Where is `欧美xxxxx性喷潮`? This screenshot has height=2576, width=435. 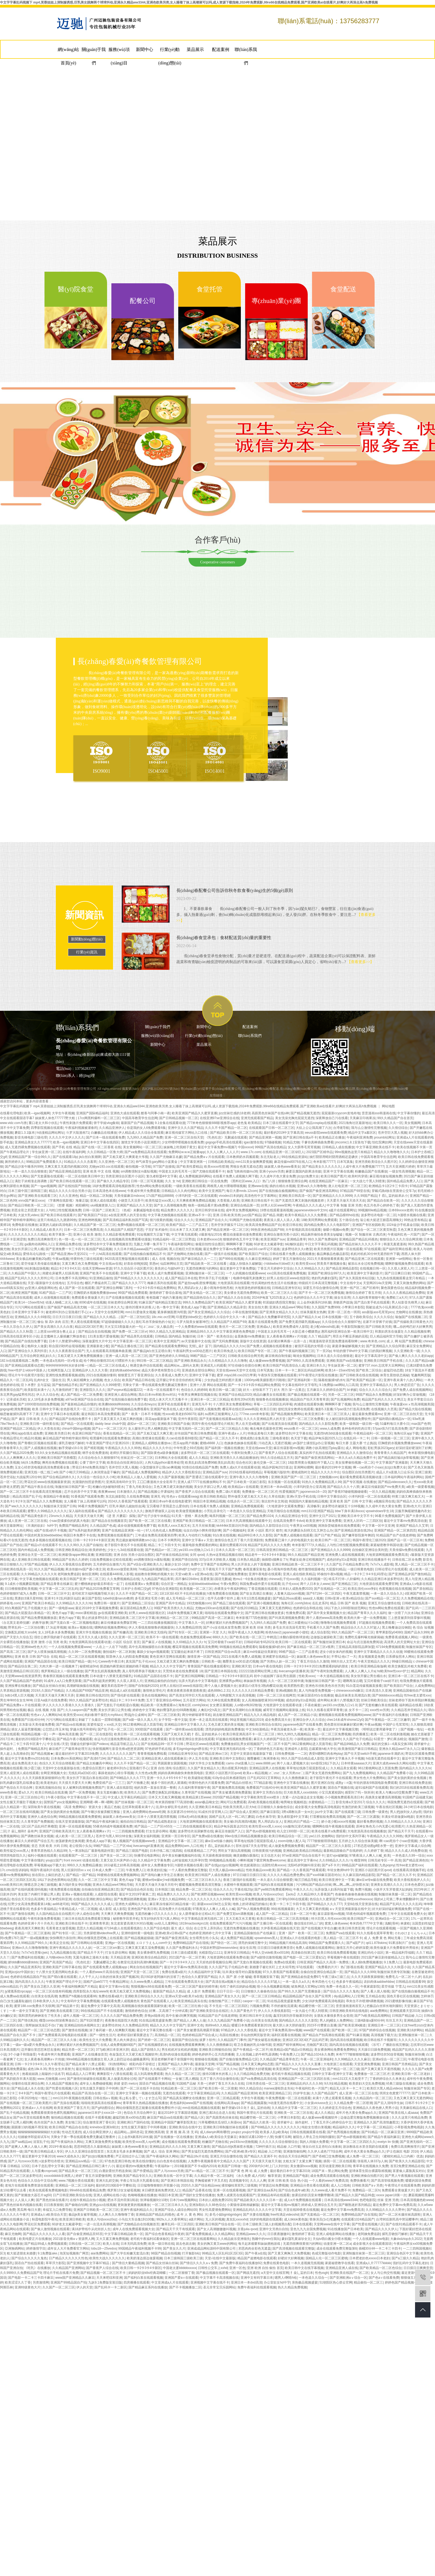
欧美xxxxx性喷潮 is located at coordinates (216, 1166).